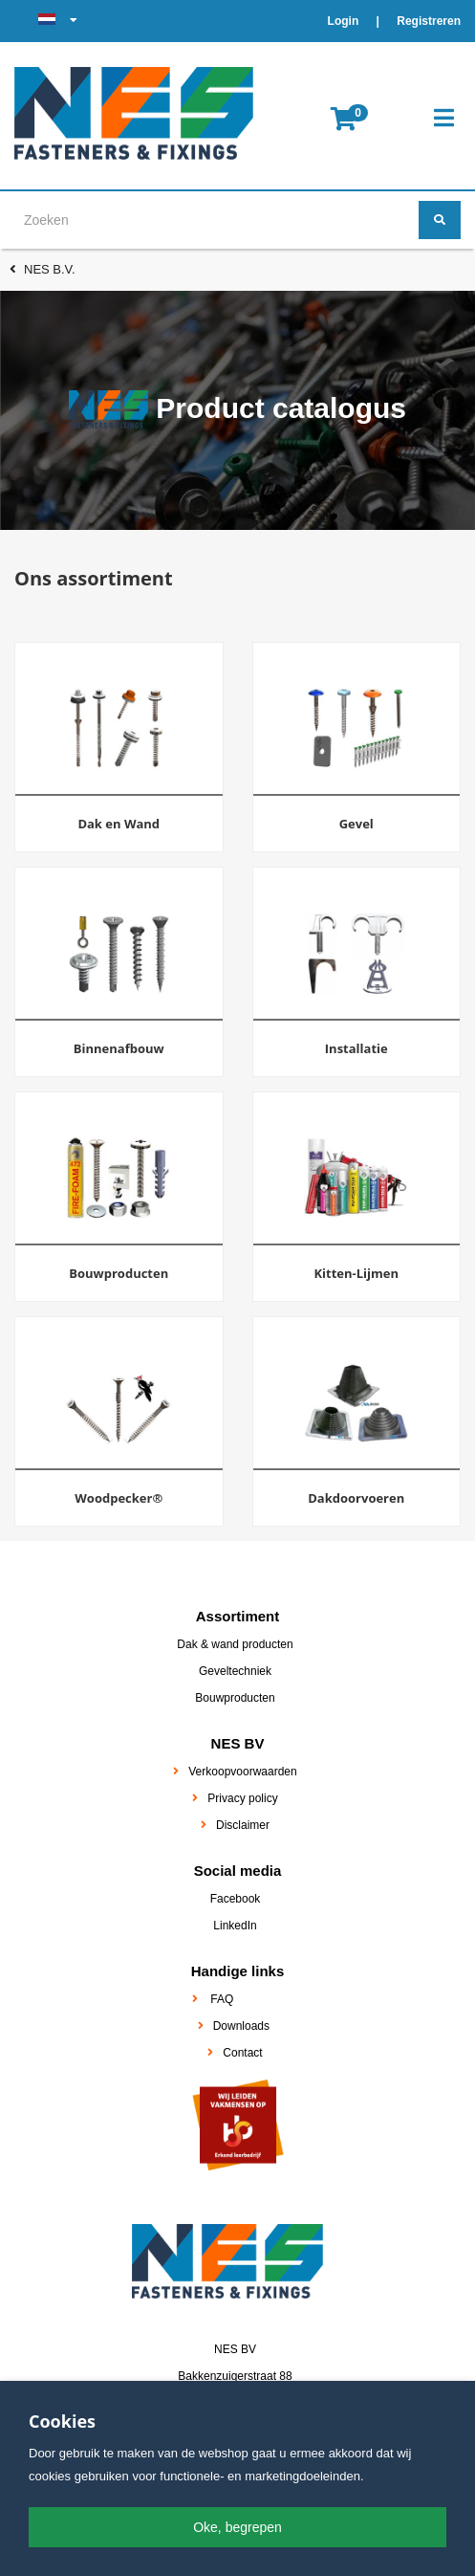 This screenshot has width=475, height=2576. Describe the element at coordinates (235, 1671) in the screenshot. I see `Geveltechniek` at that location.